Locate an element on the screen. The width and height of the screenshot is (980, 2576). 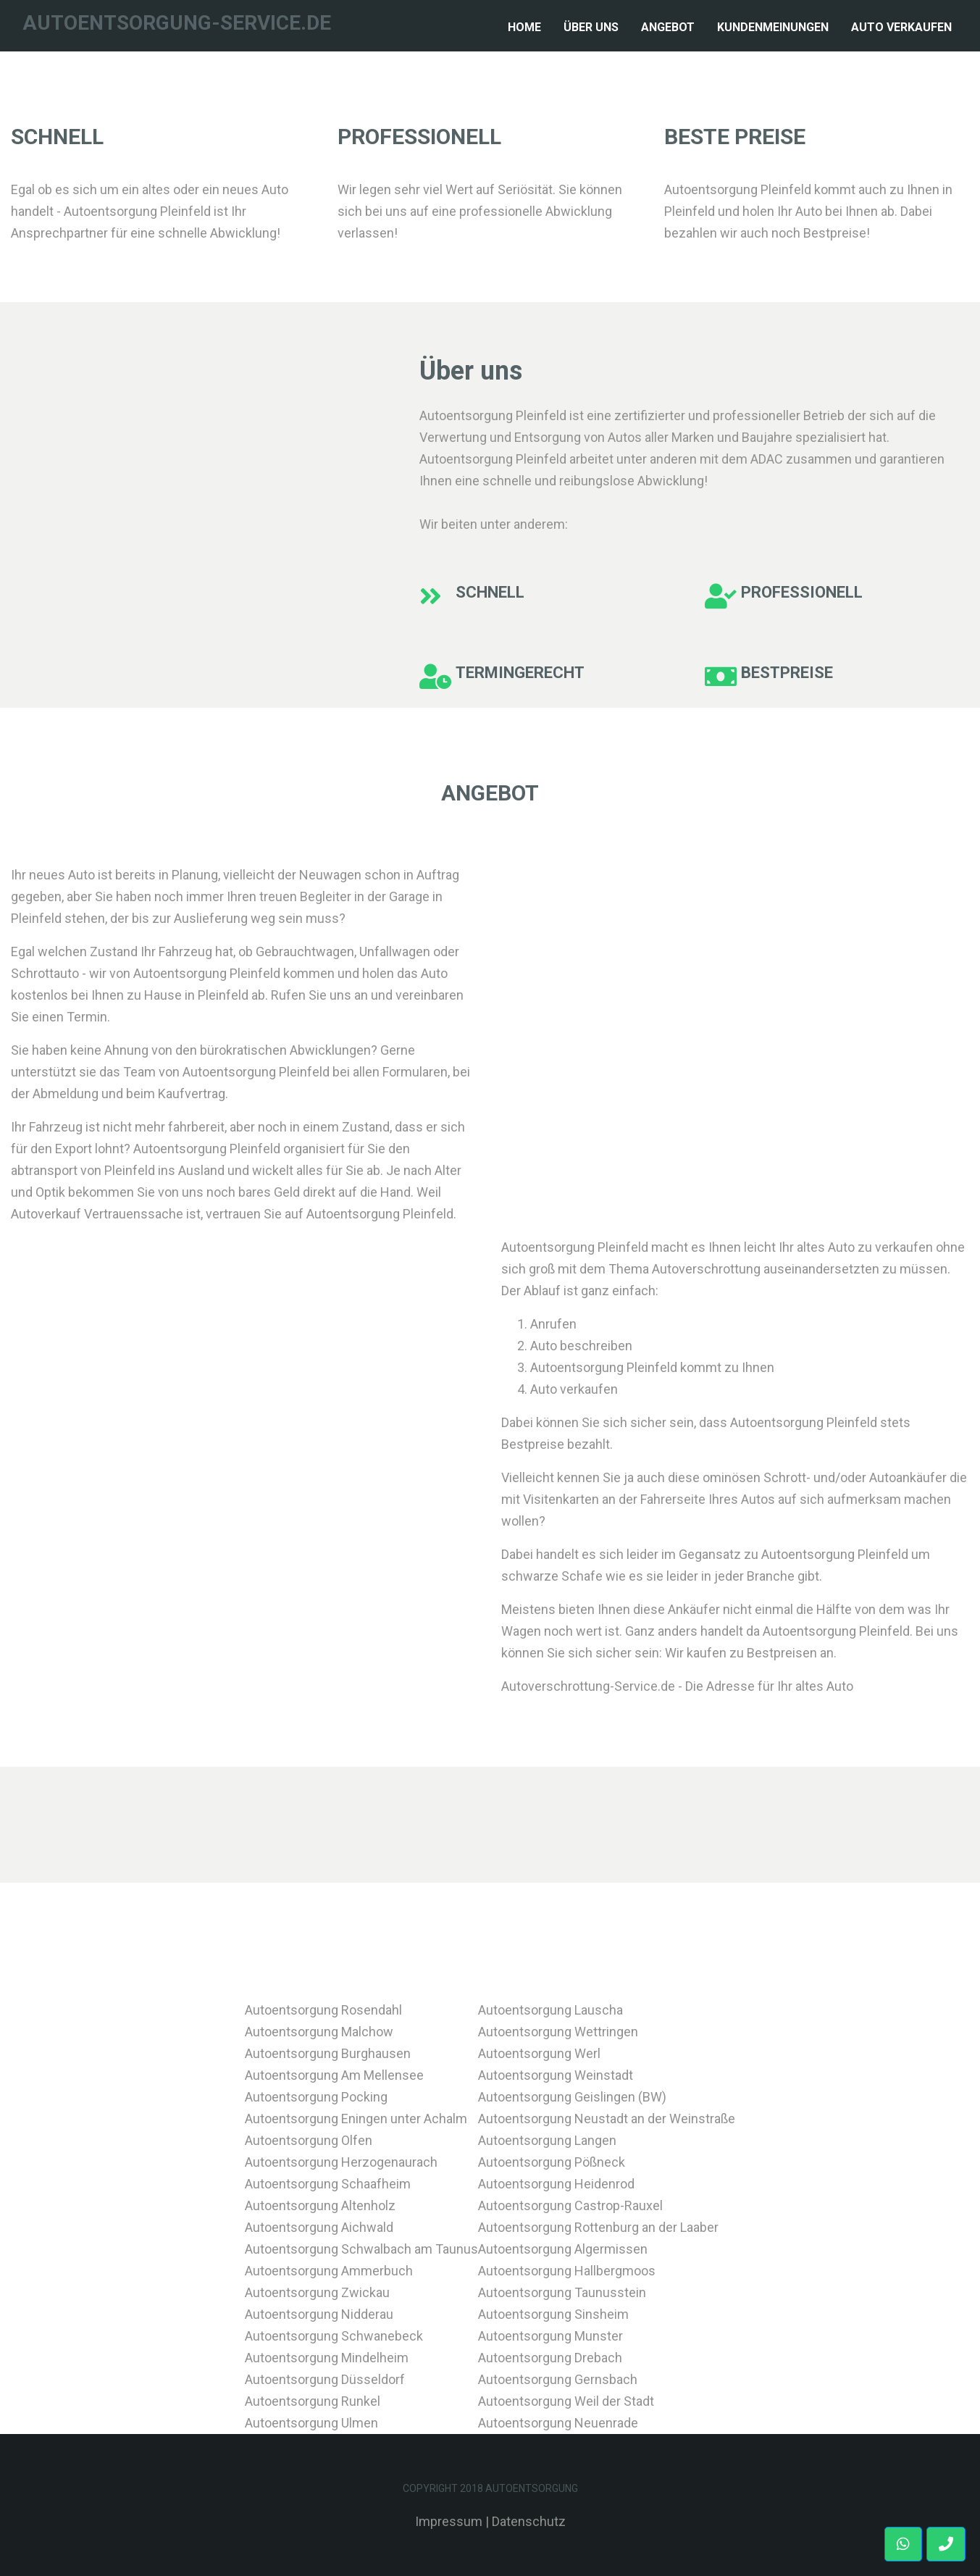
Autoentsorgung Nidderau is located at coordinates (319, 2314).